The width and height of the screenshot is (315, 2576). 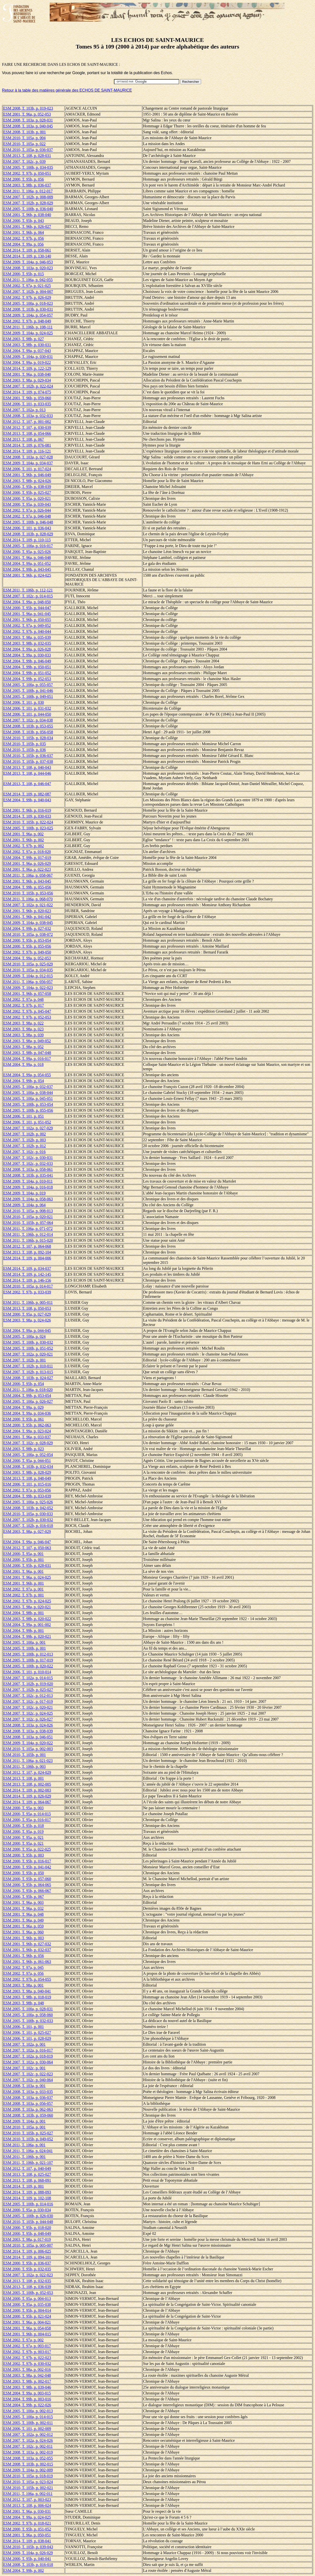 What do you see at coordinates (27, 2168) in the screenshot?
I see `ESM 2012, T. 107, p. 040-049` at bounding box center [27, 2168].